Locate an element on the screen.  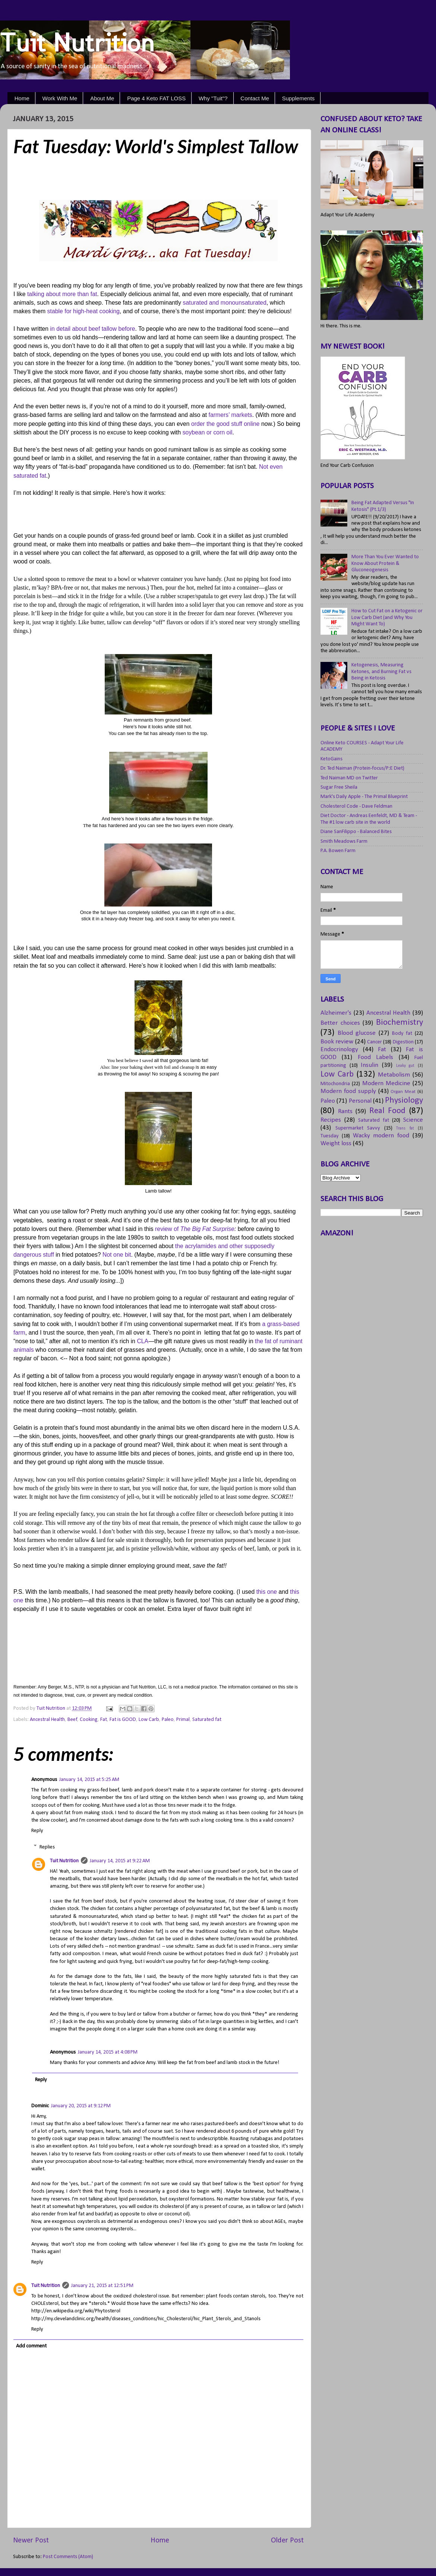
Dr. Ted Naiman (Protein-focus/P:E Diet) is located at coordinates (362, 768).